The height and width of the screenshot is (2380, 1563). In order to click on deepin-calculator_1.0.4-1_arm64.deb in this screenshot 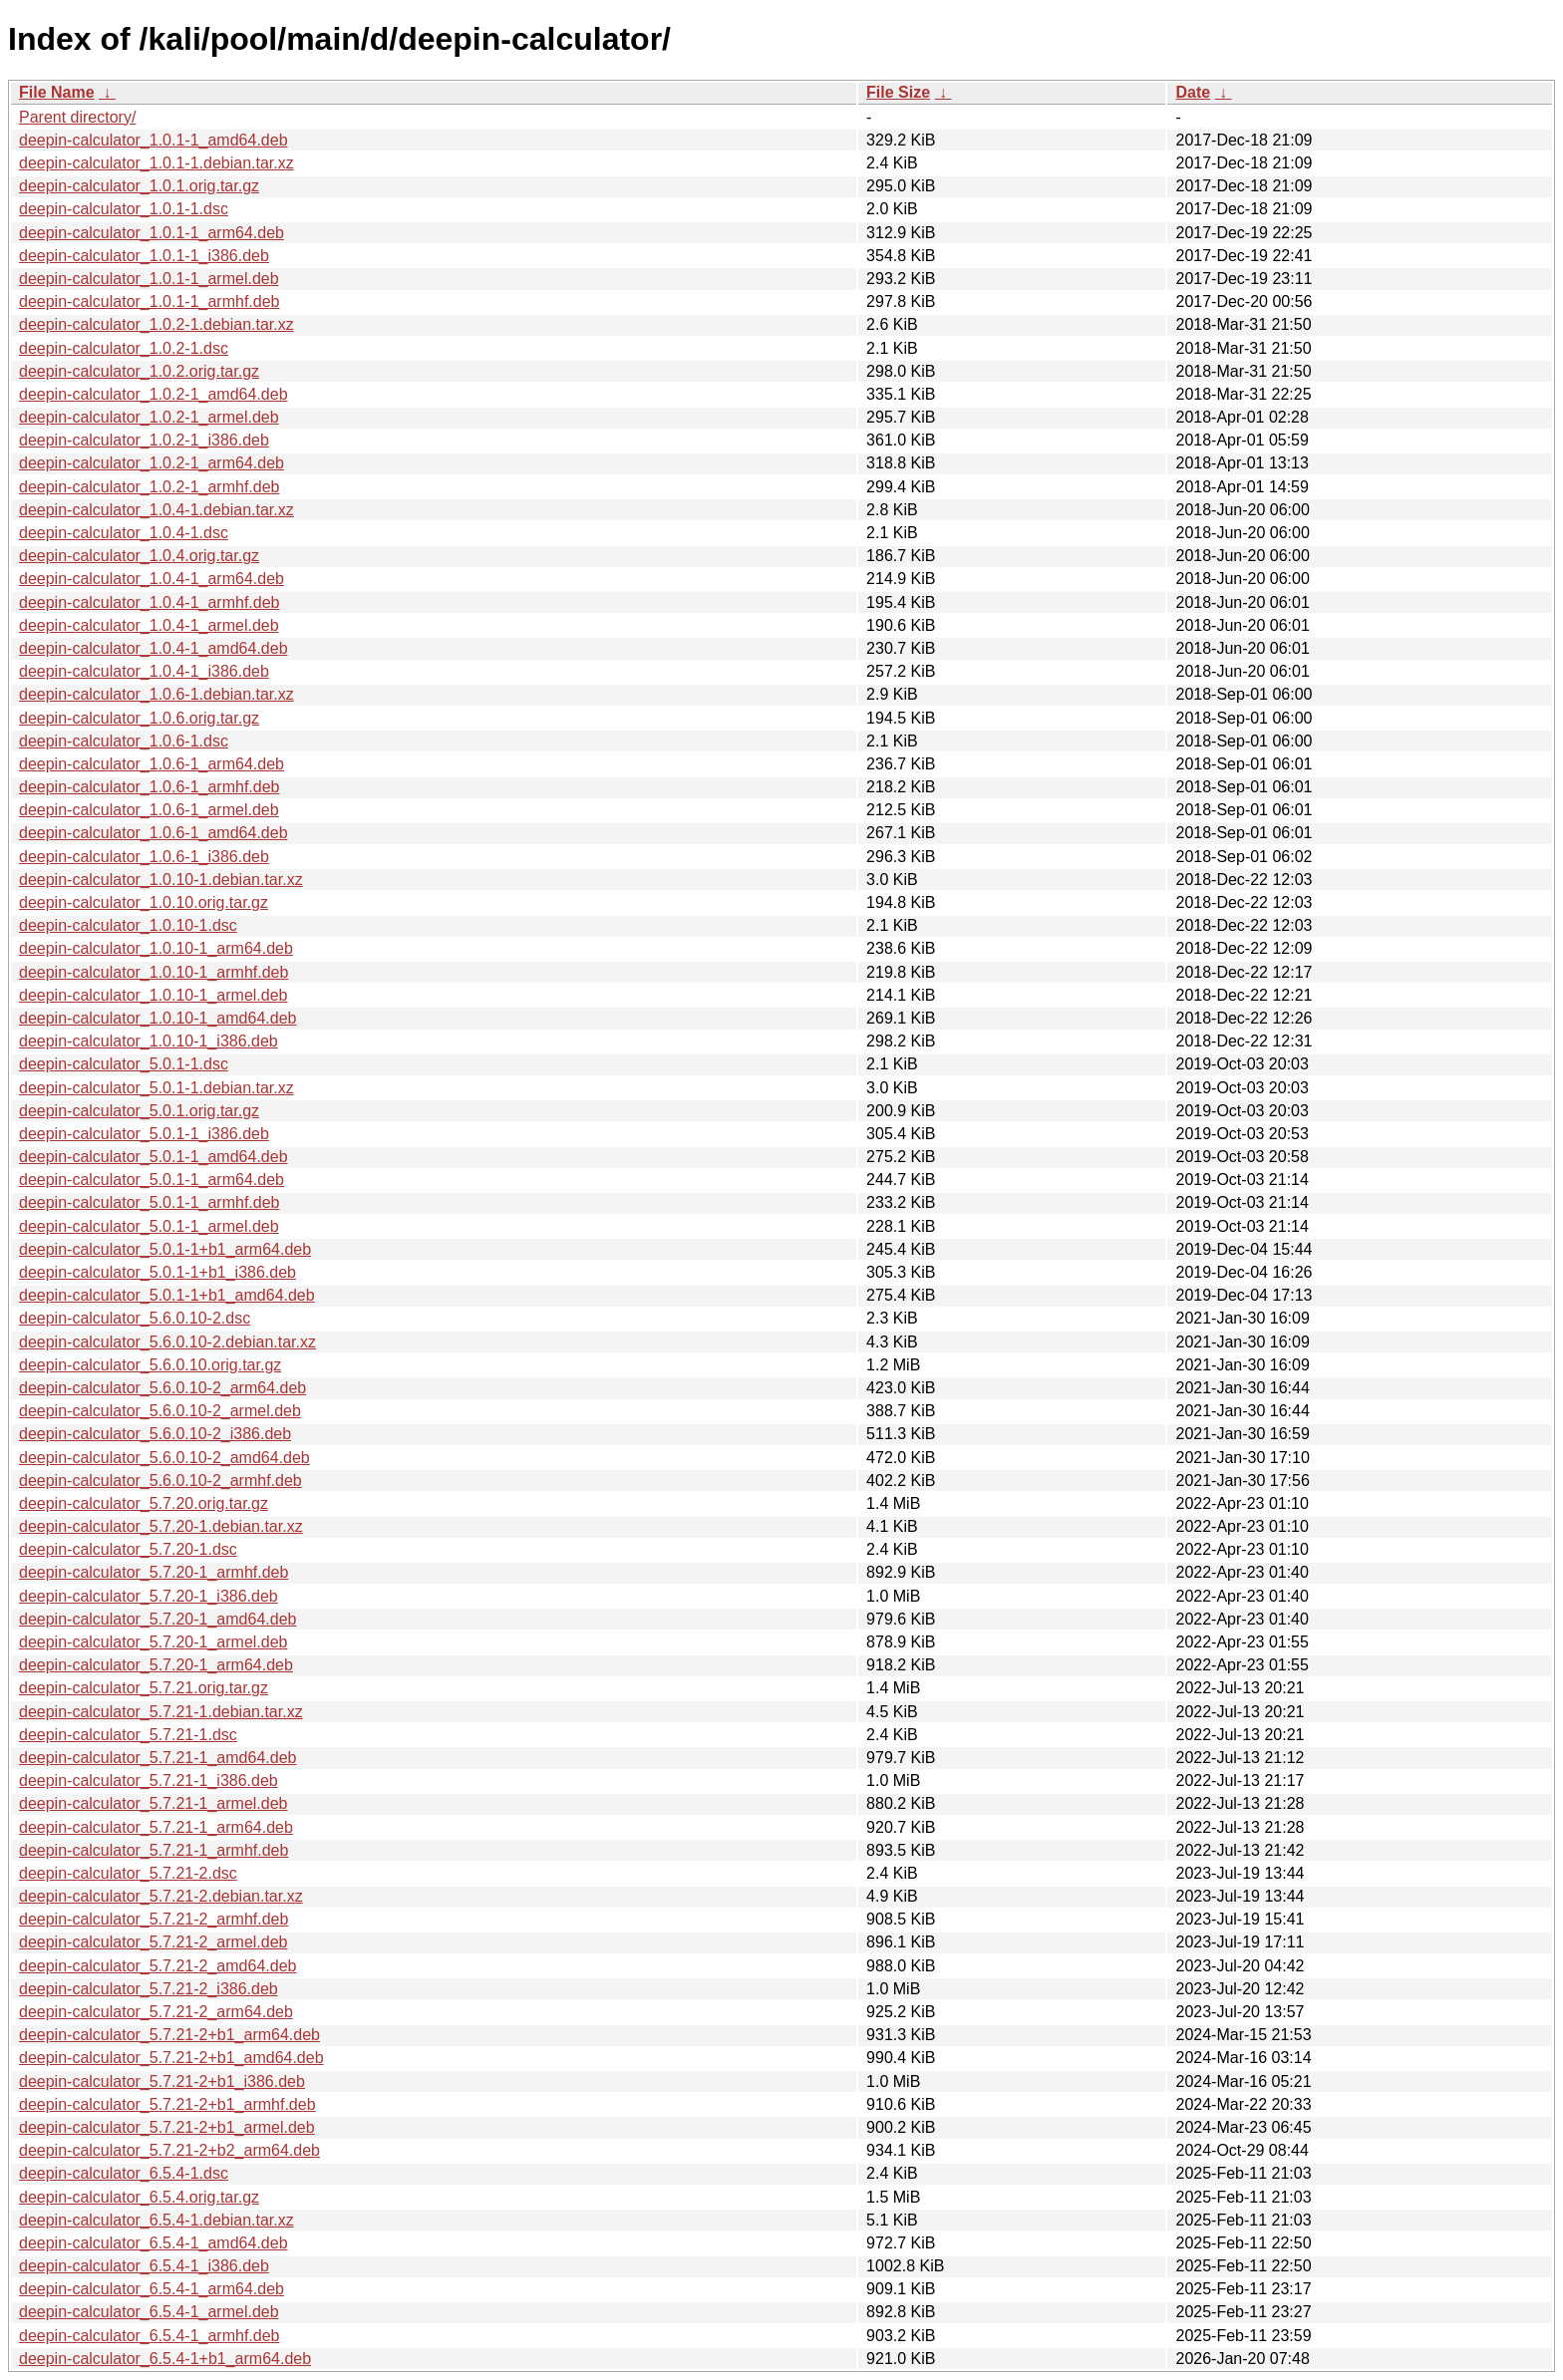, I will do `click(151, 578)`.